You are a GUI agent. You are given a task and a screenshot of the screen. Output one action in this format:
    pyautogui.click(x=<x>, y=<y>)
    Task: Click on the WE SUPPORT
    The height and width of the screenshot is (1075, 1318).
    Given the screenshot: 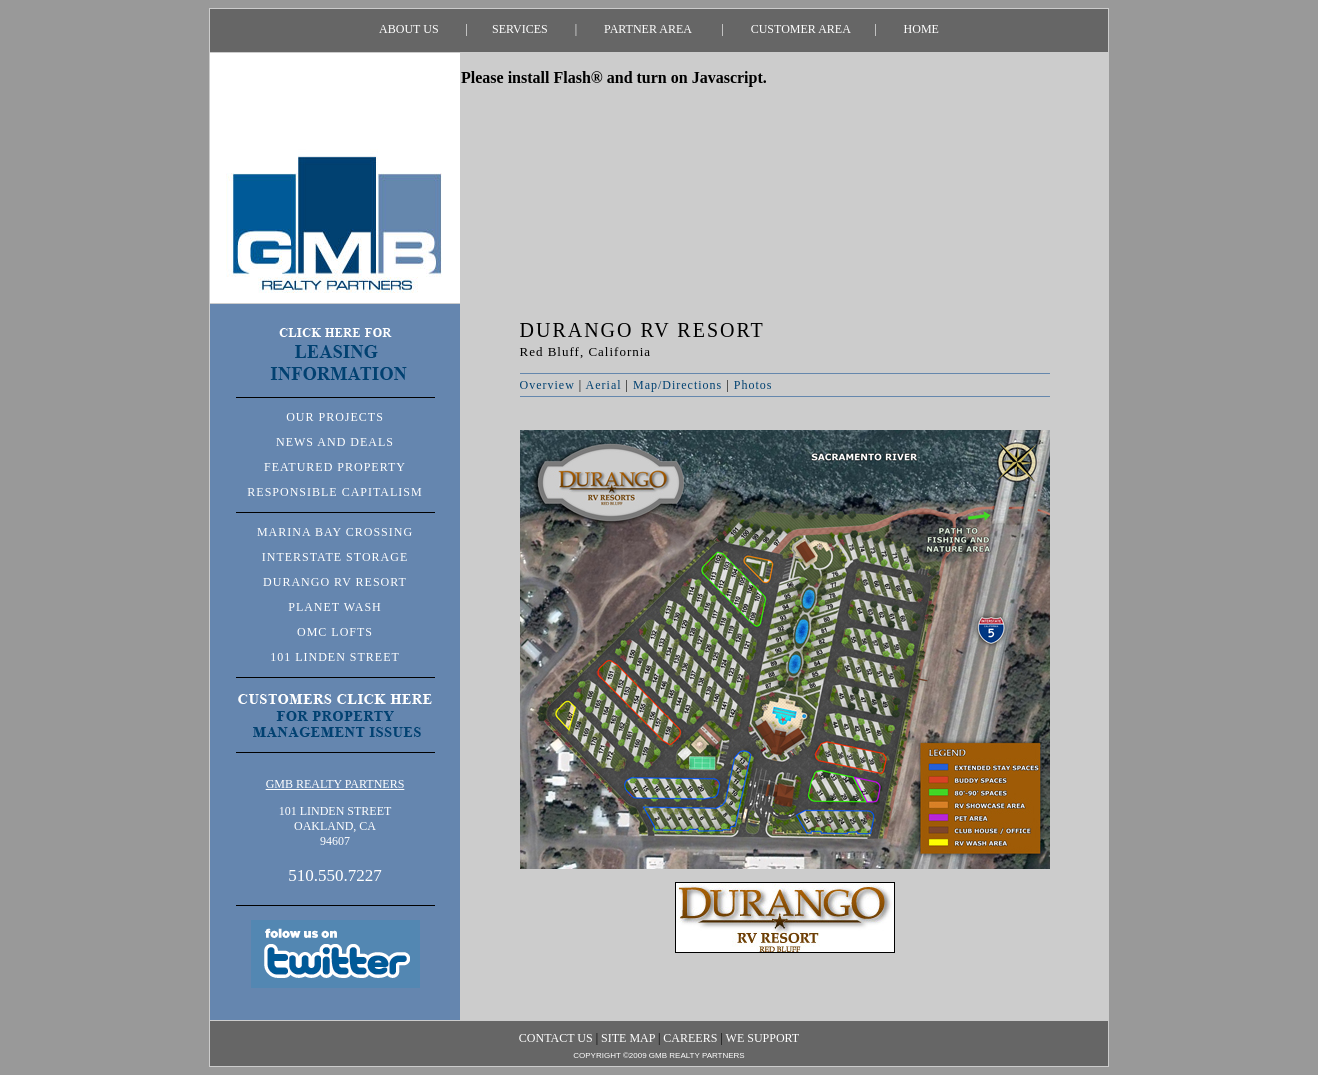 What is the action you would take?
    pyautogui.click(x=763, y=1038)
    